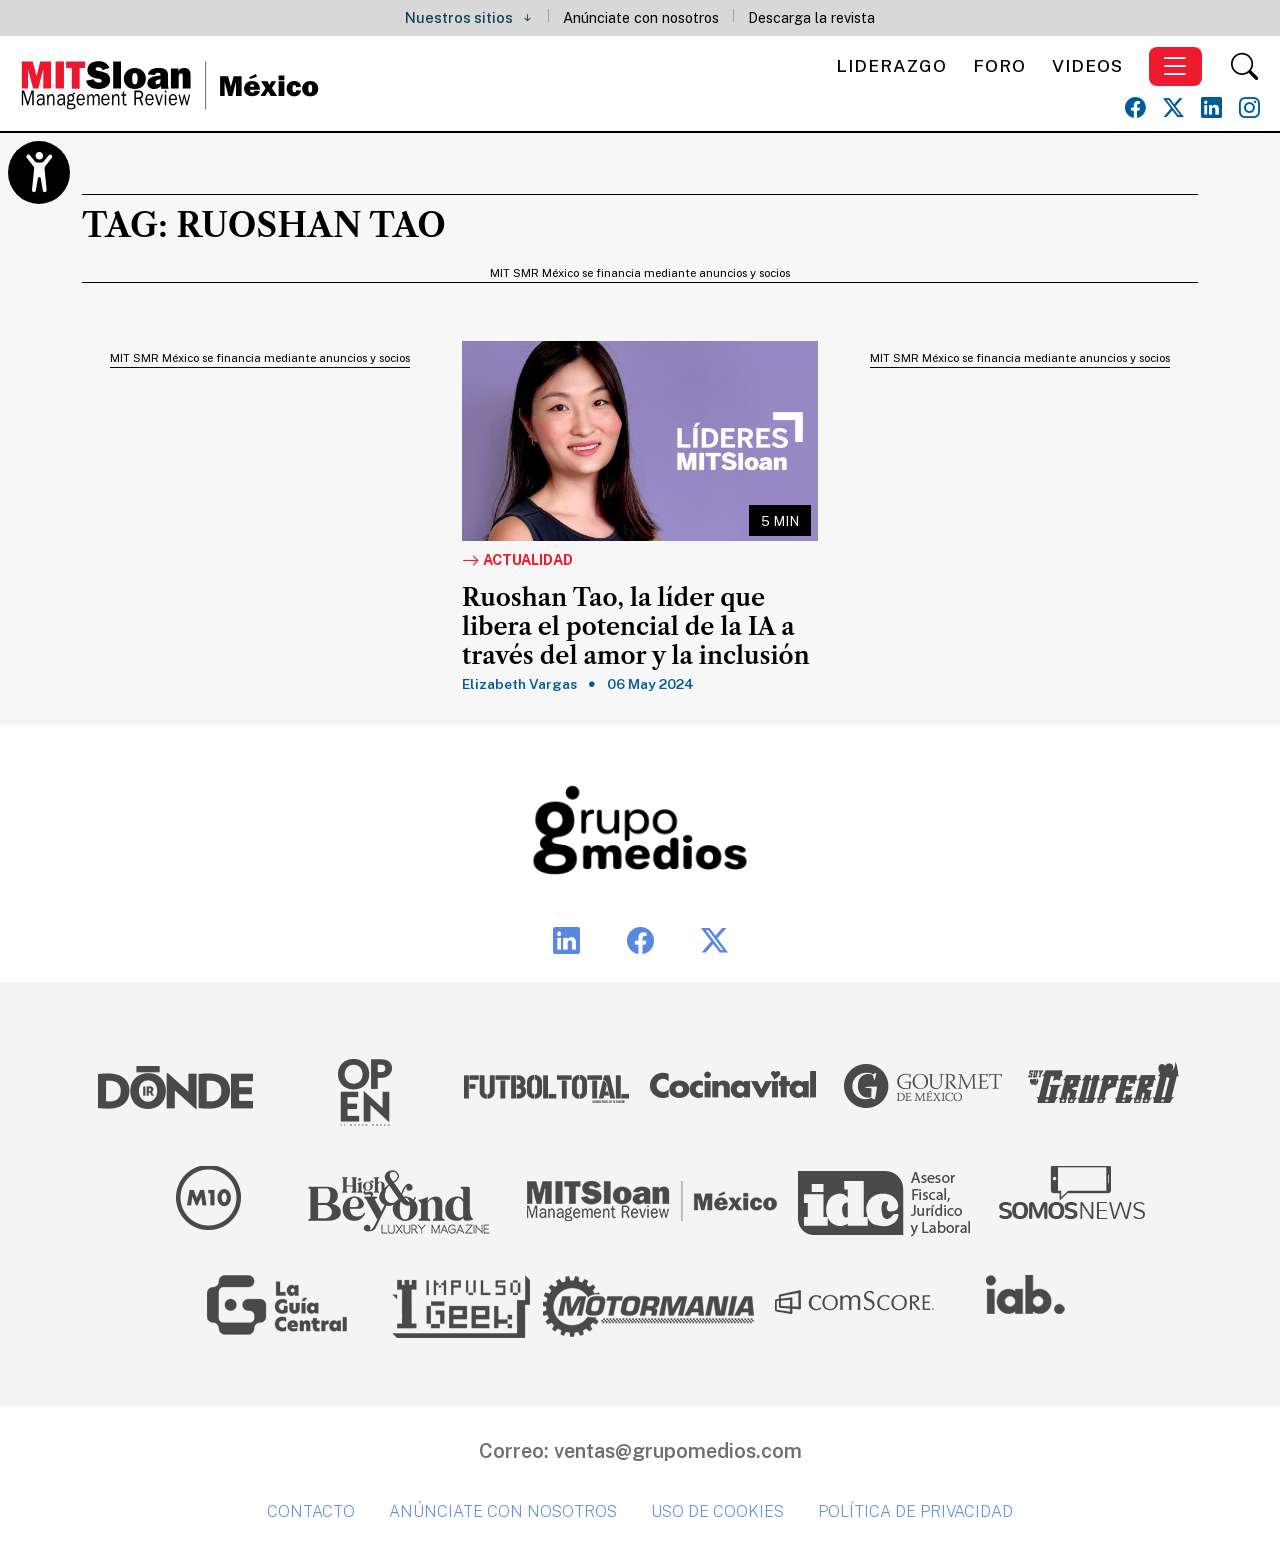  I want to click on Descarga la revista, so click(811, 17).